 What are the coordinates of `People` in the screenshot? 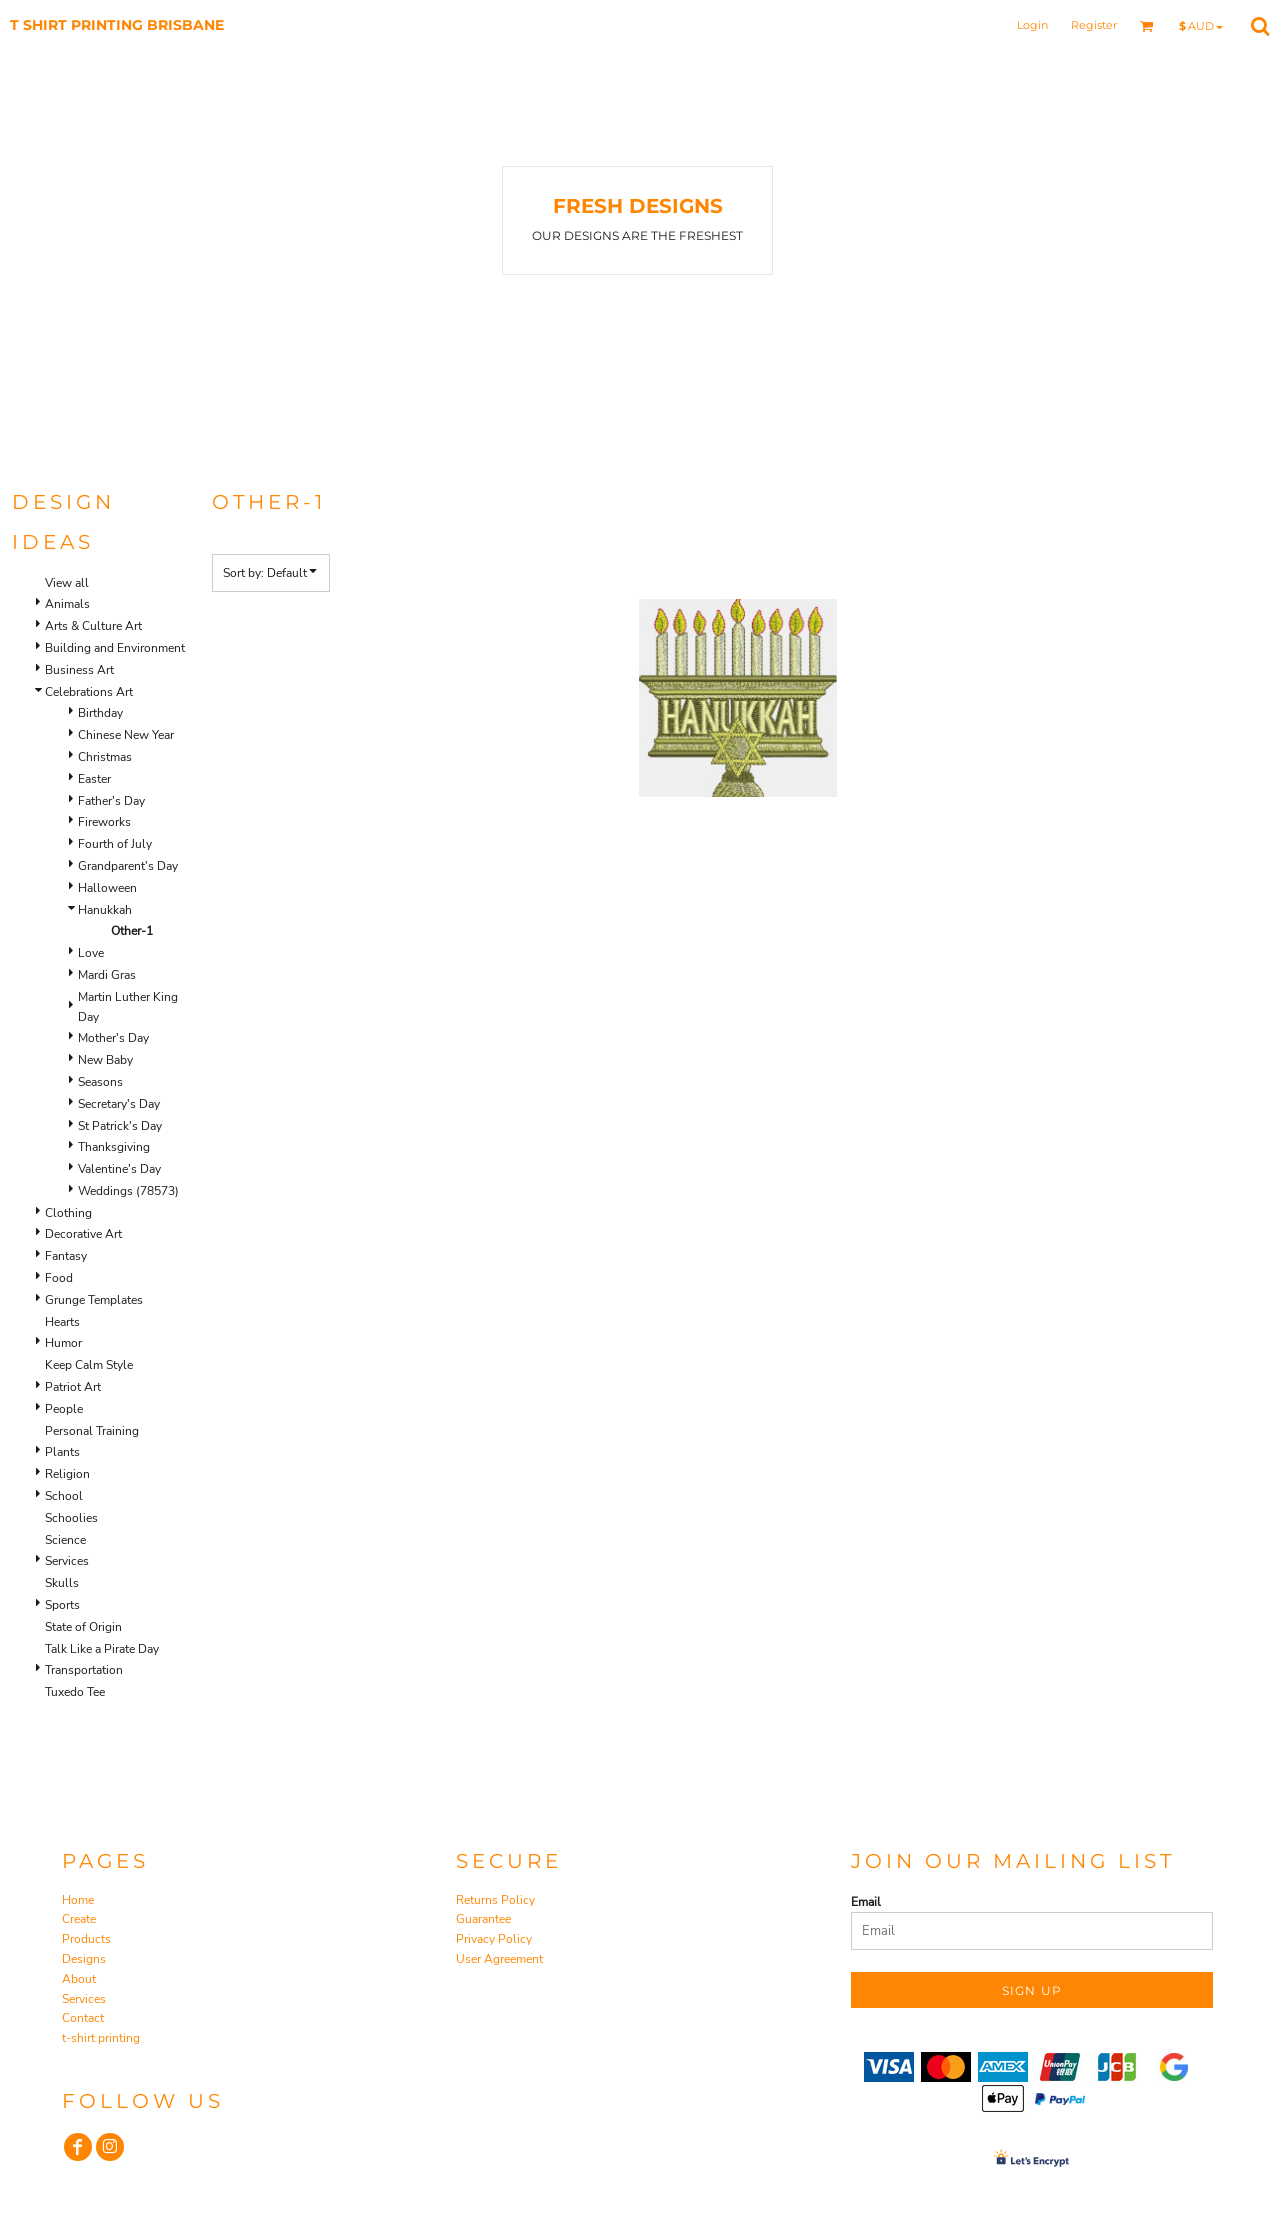 It's located at (64, 1409).